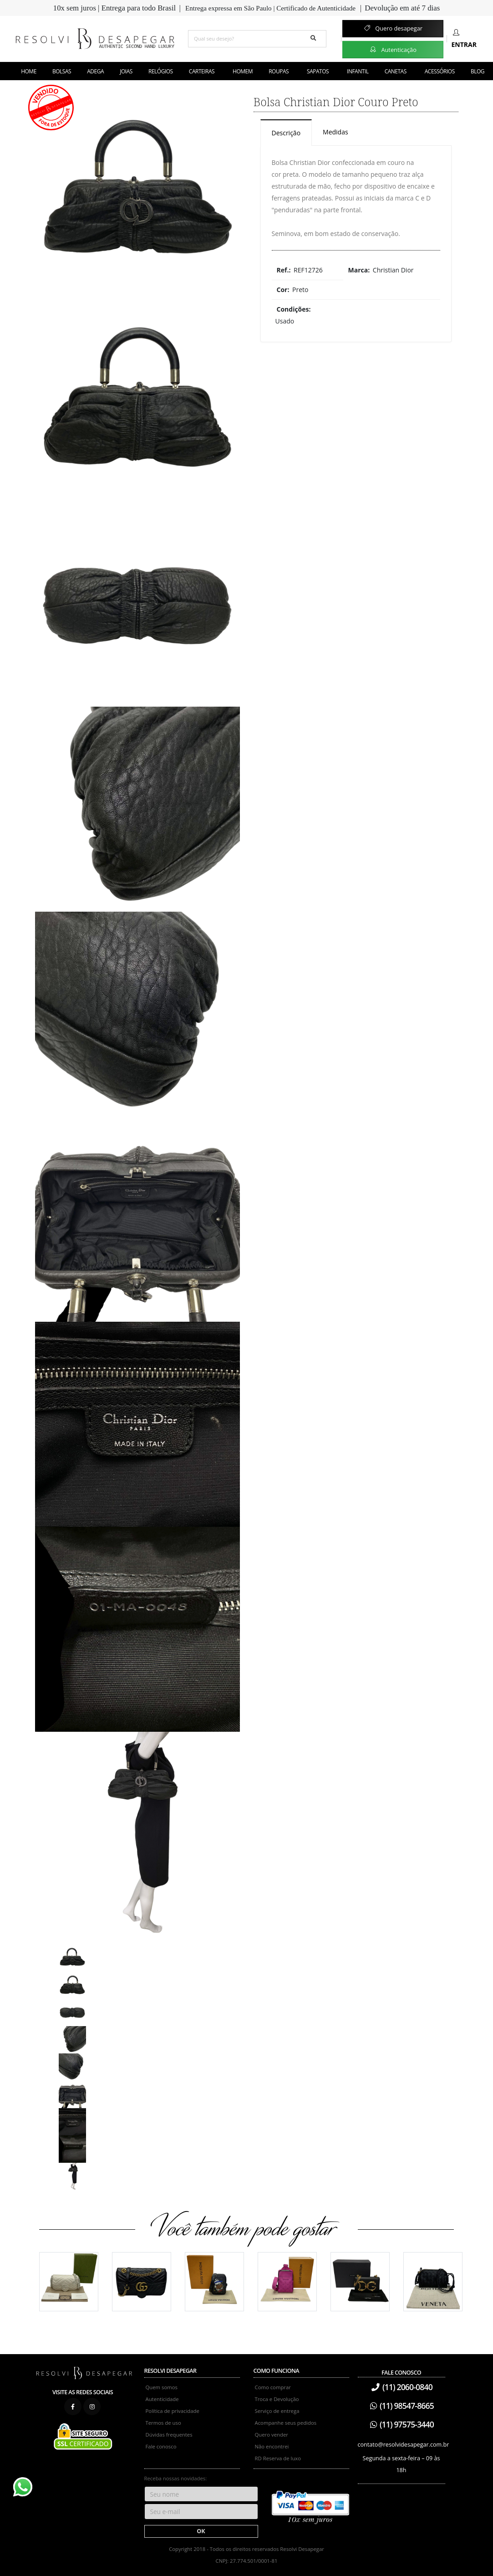 This screenshot has width=493, height=2576. I want to click on Infantil, so click(357, 71).